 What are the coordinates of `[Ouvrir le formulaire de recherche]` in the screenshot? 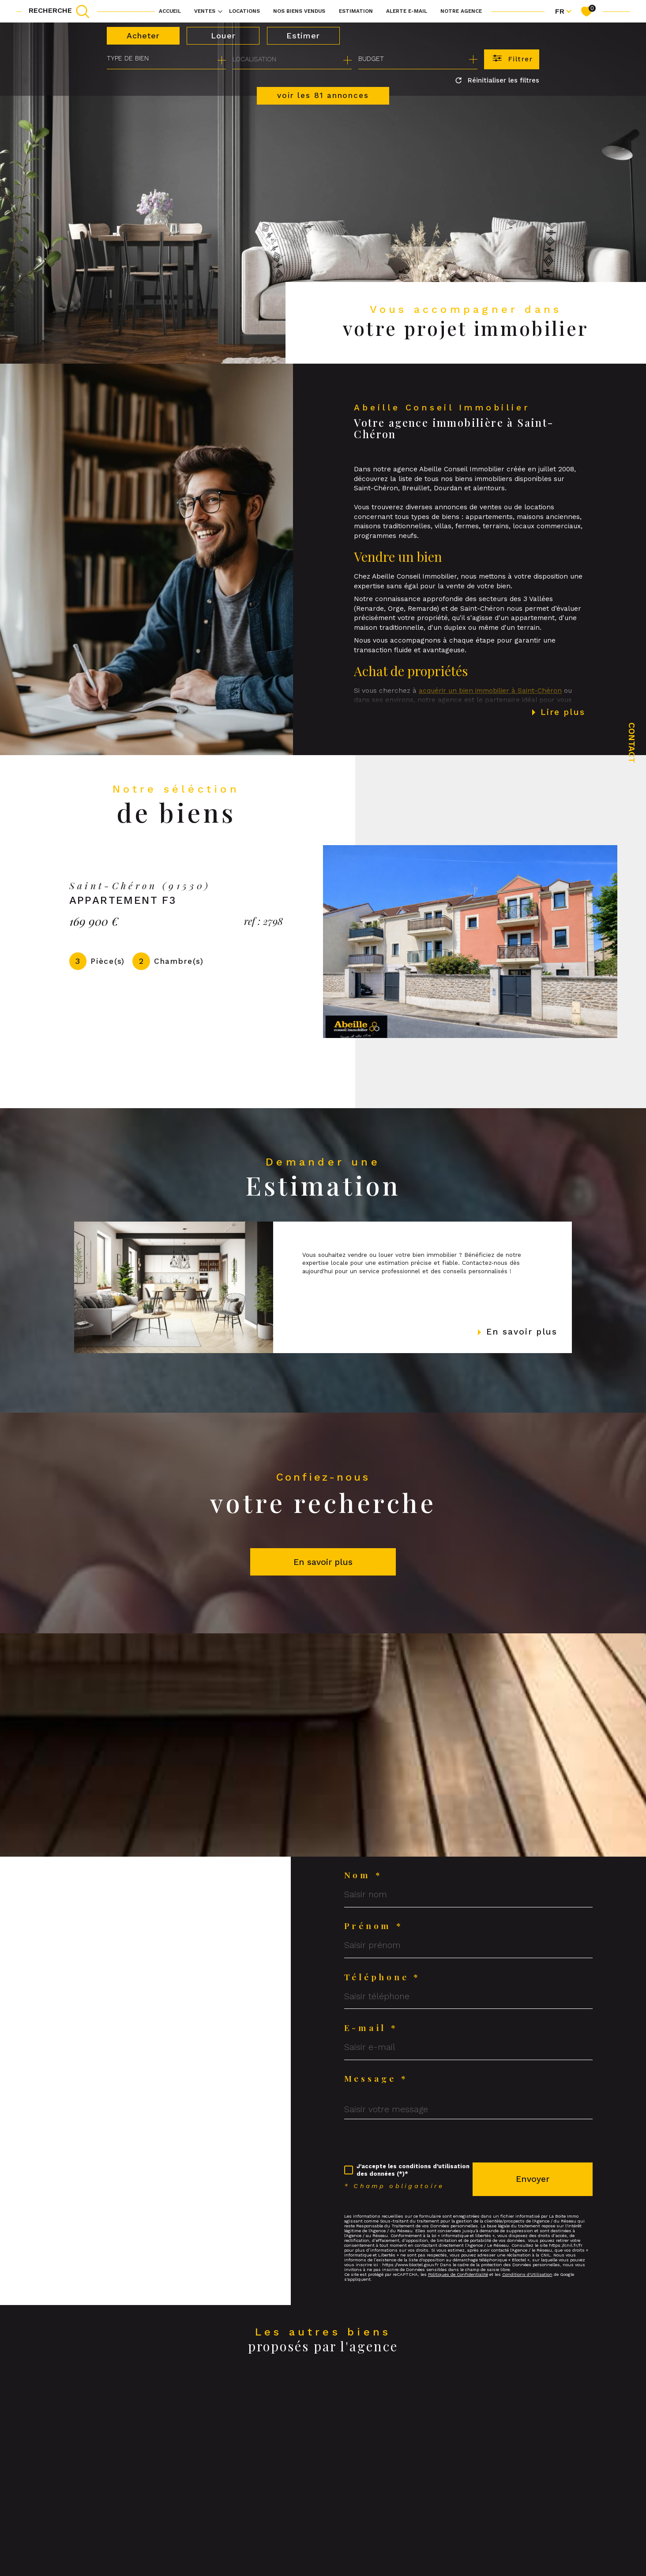 It's located at (511, 59).